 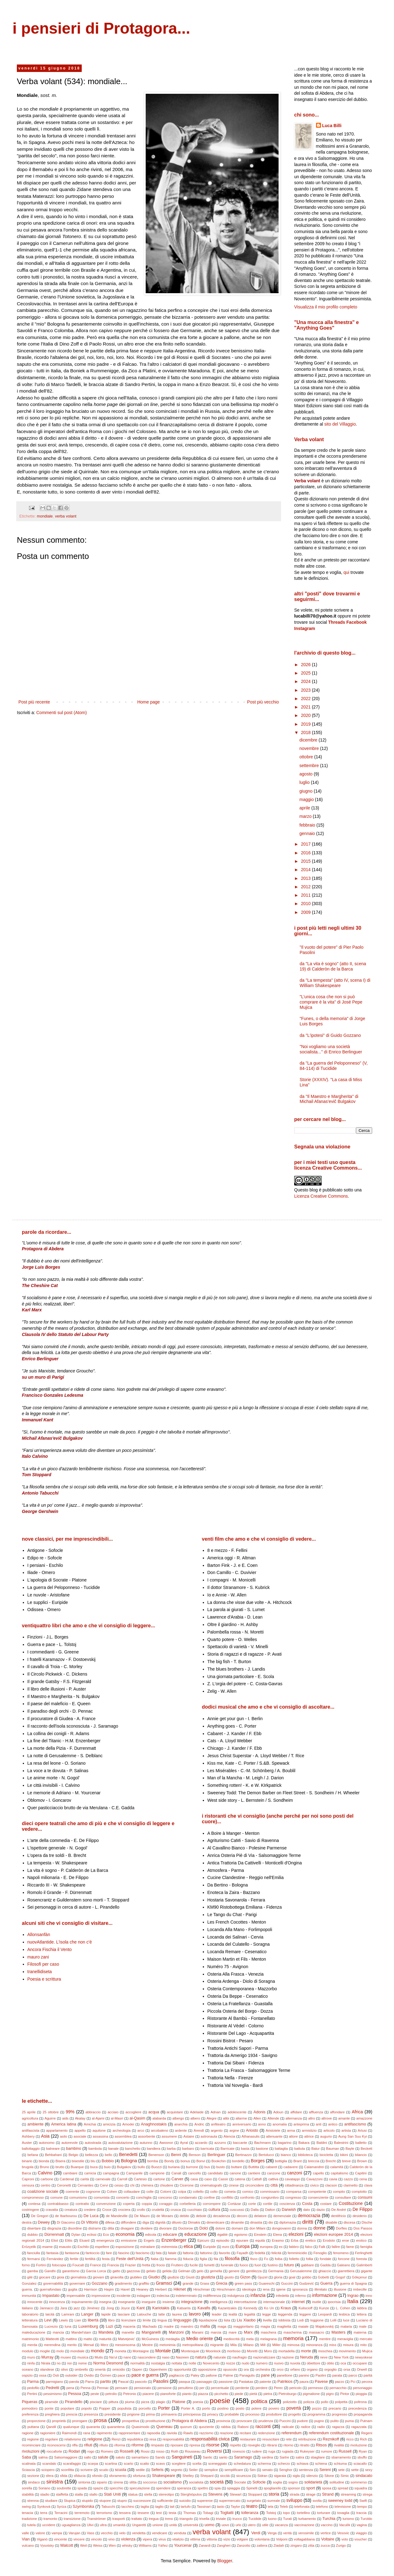 I want to click on pollo, so click(x=324, y=2402).